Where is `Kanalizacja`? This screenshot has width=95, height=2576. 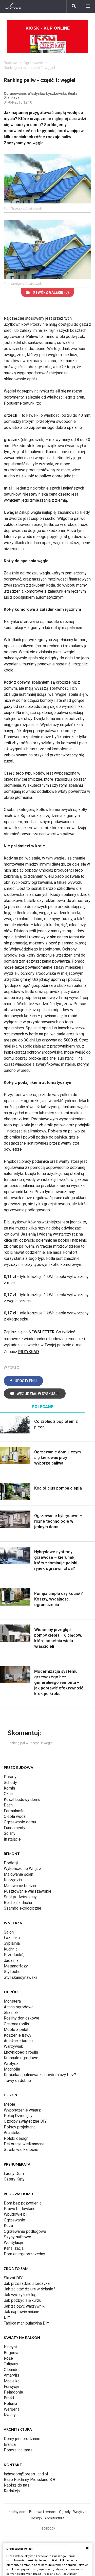 Kanalizacja is located at coordinates (14, 2248).